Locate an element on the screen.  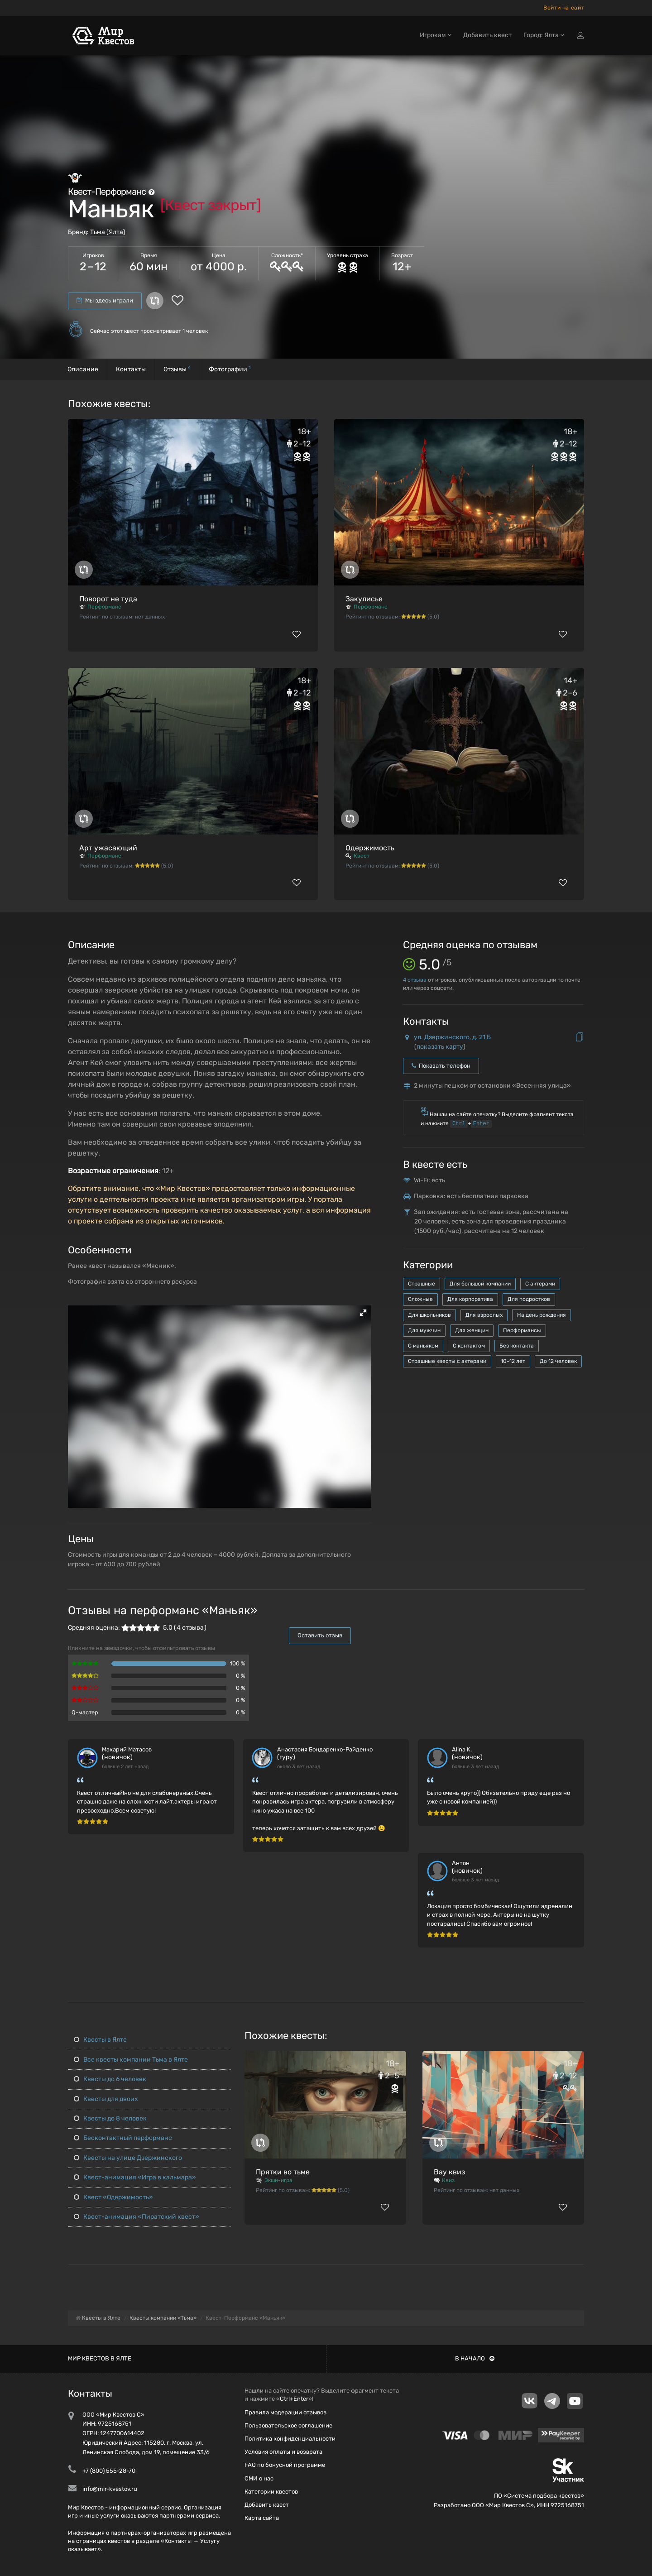
СМИ о нас is located at coordinates (258, 2478).